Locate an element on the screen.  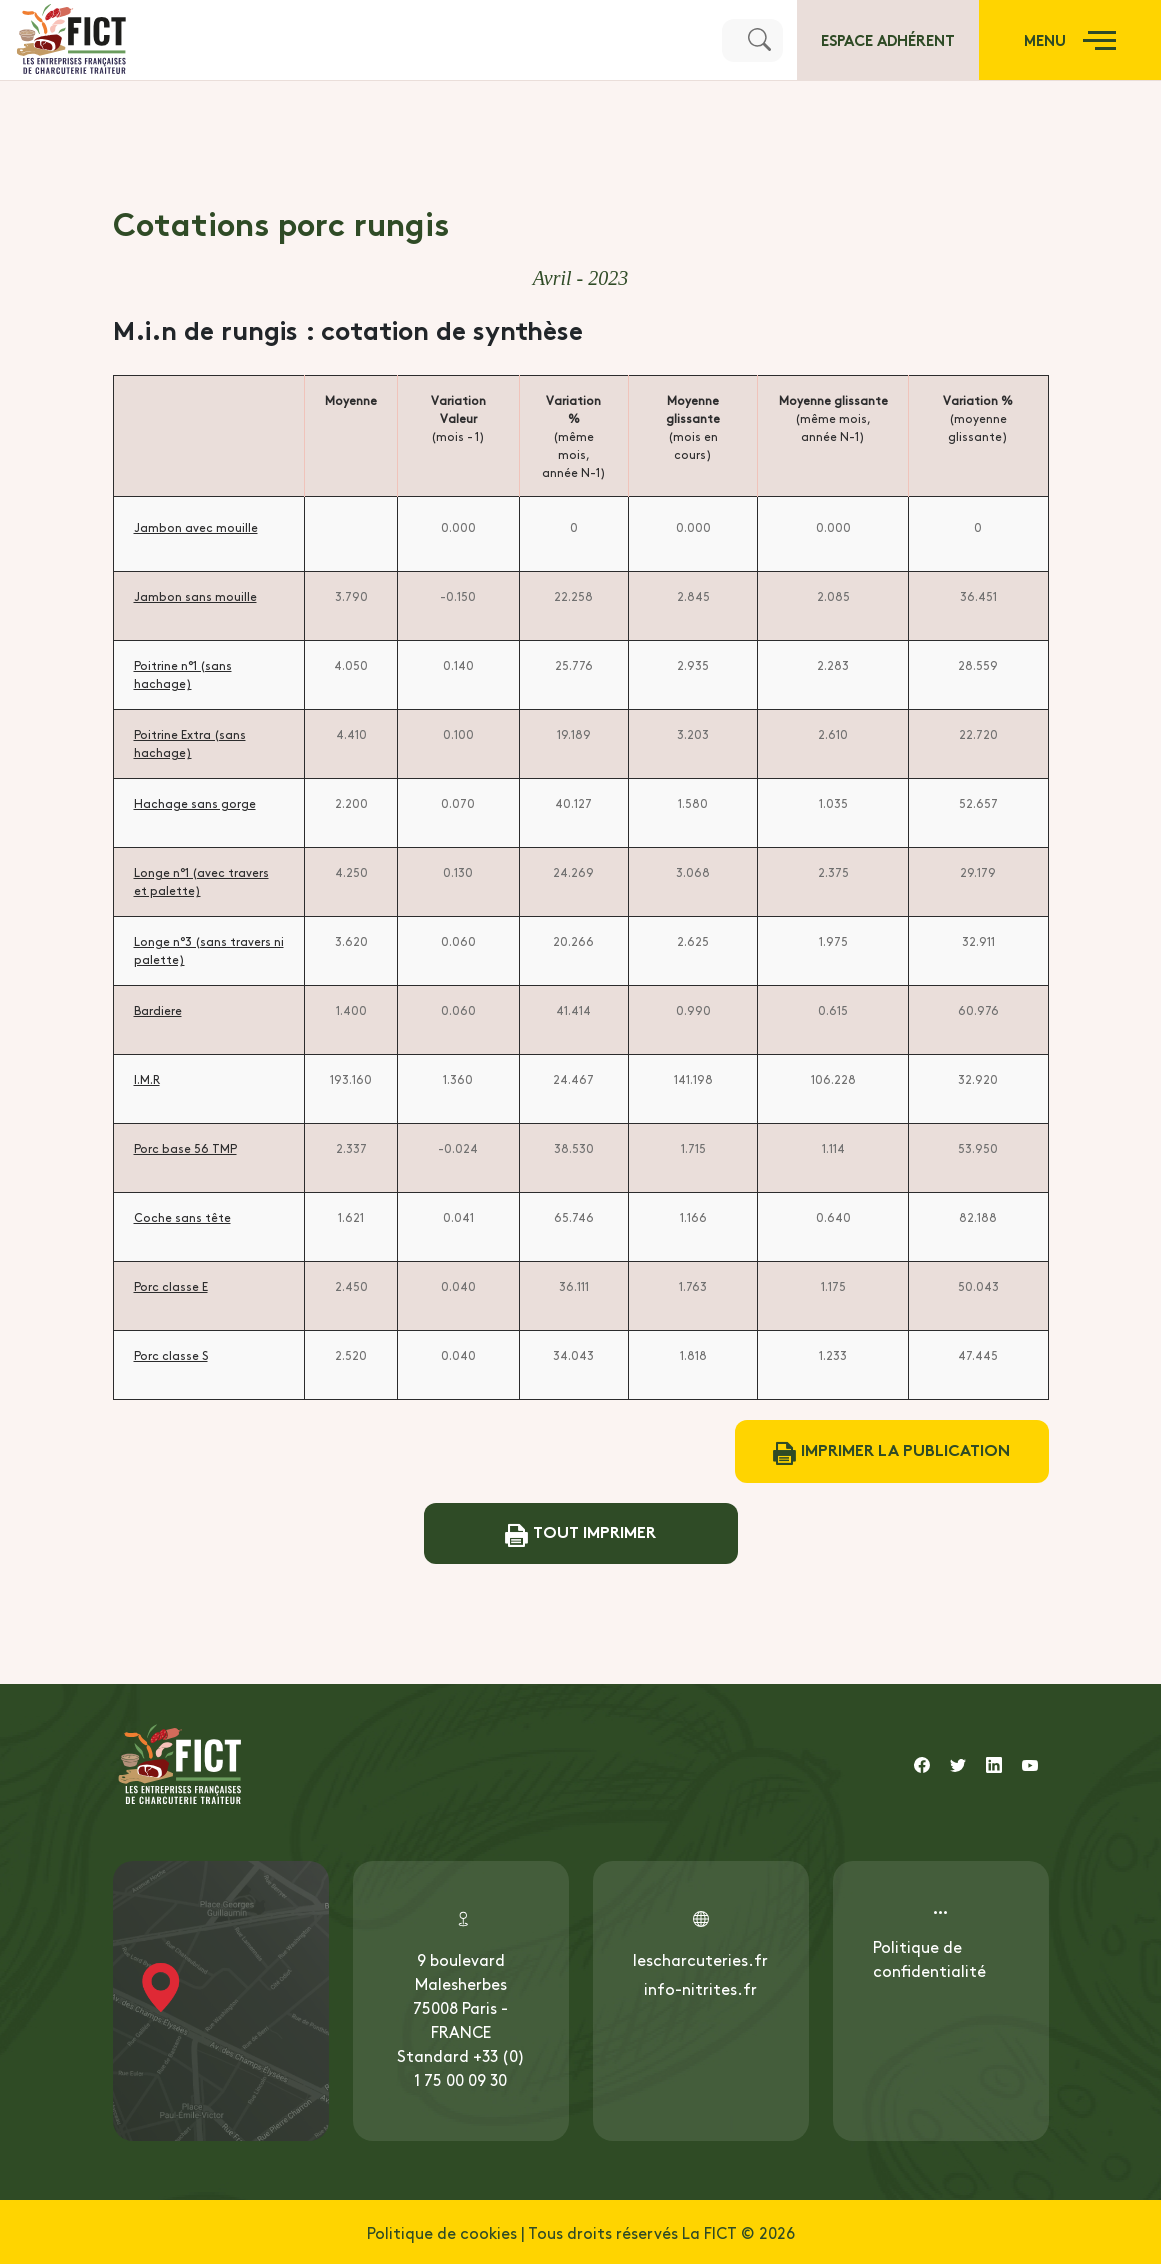
info-nitrites.fr is located at coordinates (700, 1988).